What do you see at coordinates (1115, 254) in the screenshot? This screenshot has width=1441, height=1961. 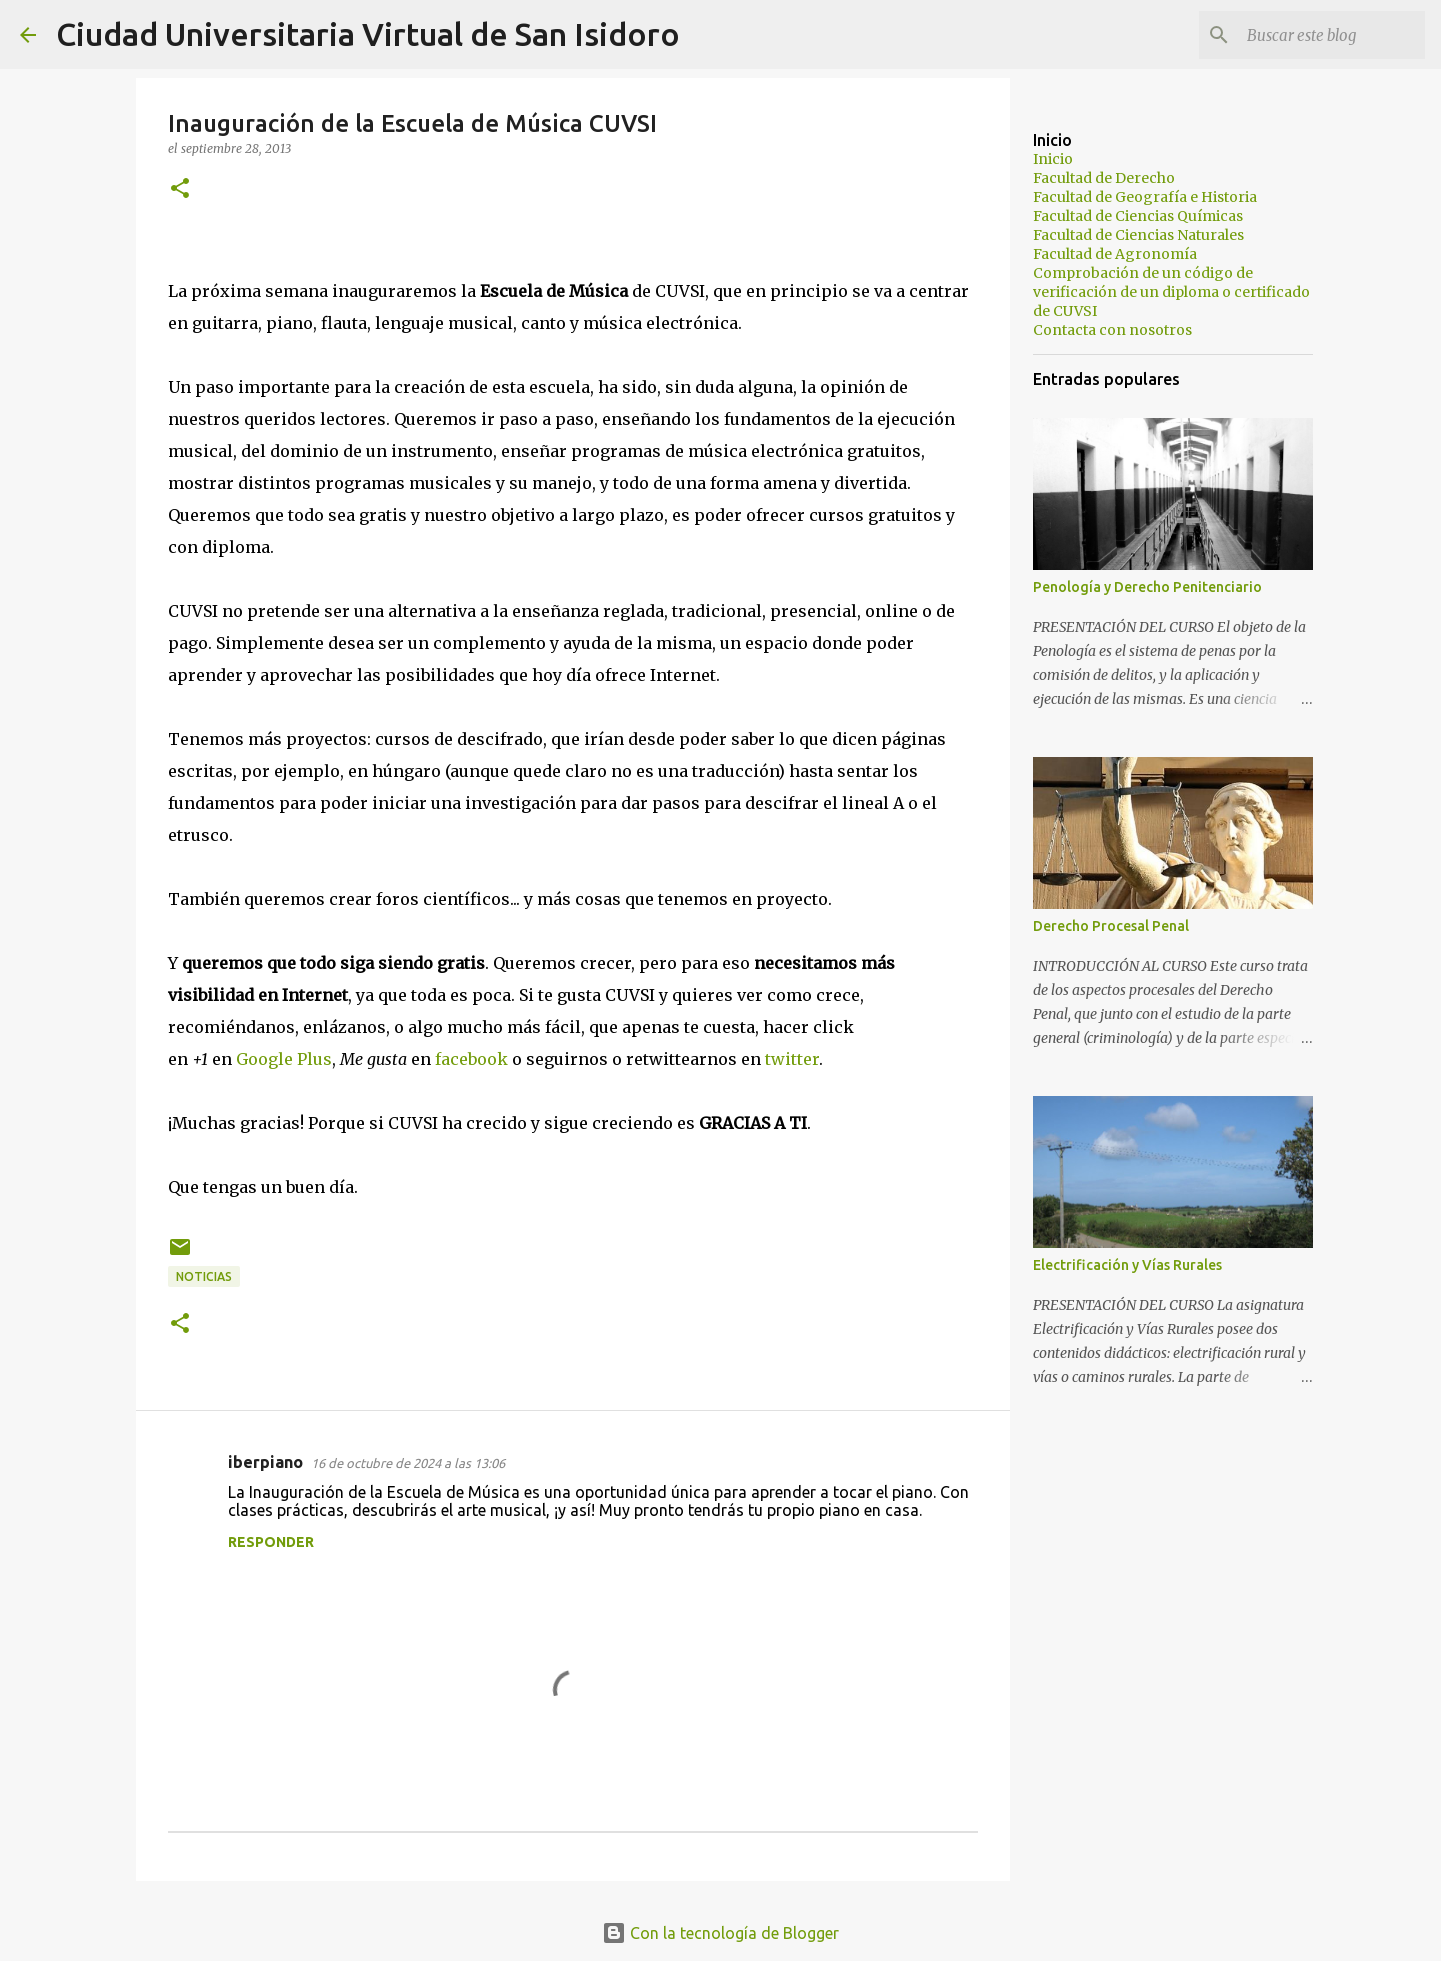 I see `Facultad de Agronomía` at bounding box center [1115, 254].